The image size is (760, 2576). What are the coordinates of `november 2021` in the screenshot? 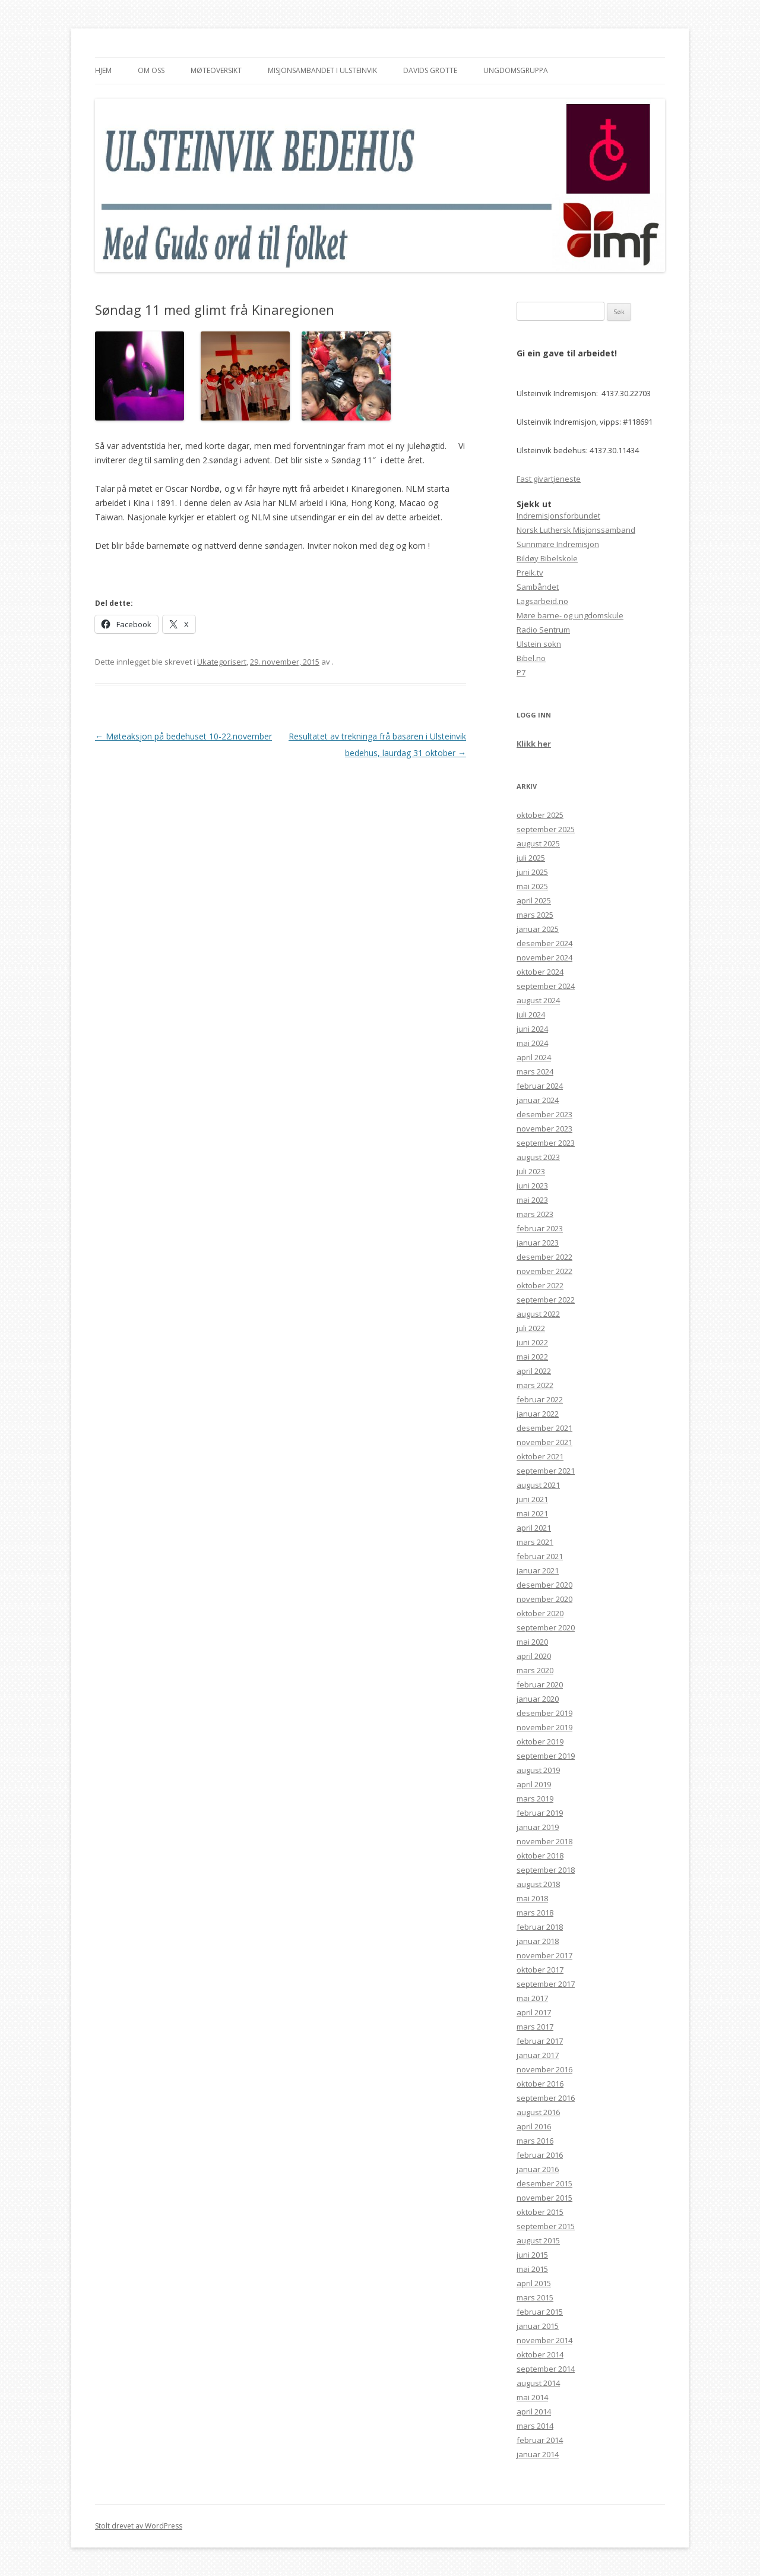 It's located at (544, 1442).